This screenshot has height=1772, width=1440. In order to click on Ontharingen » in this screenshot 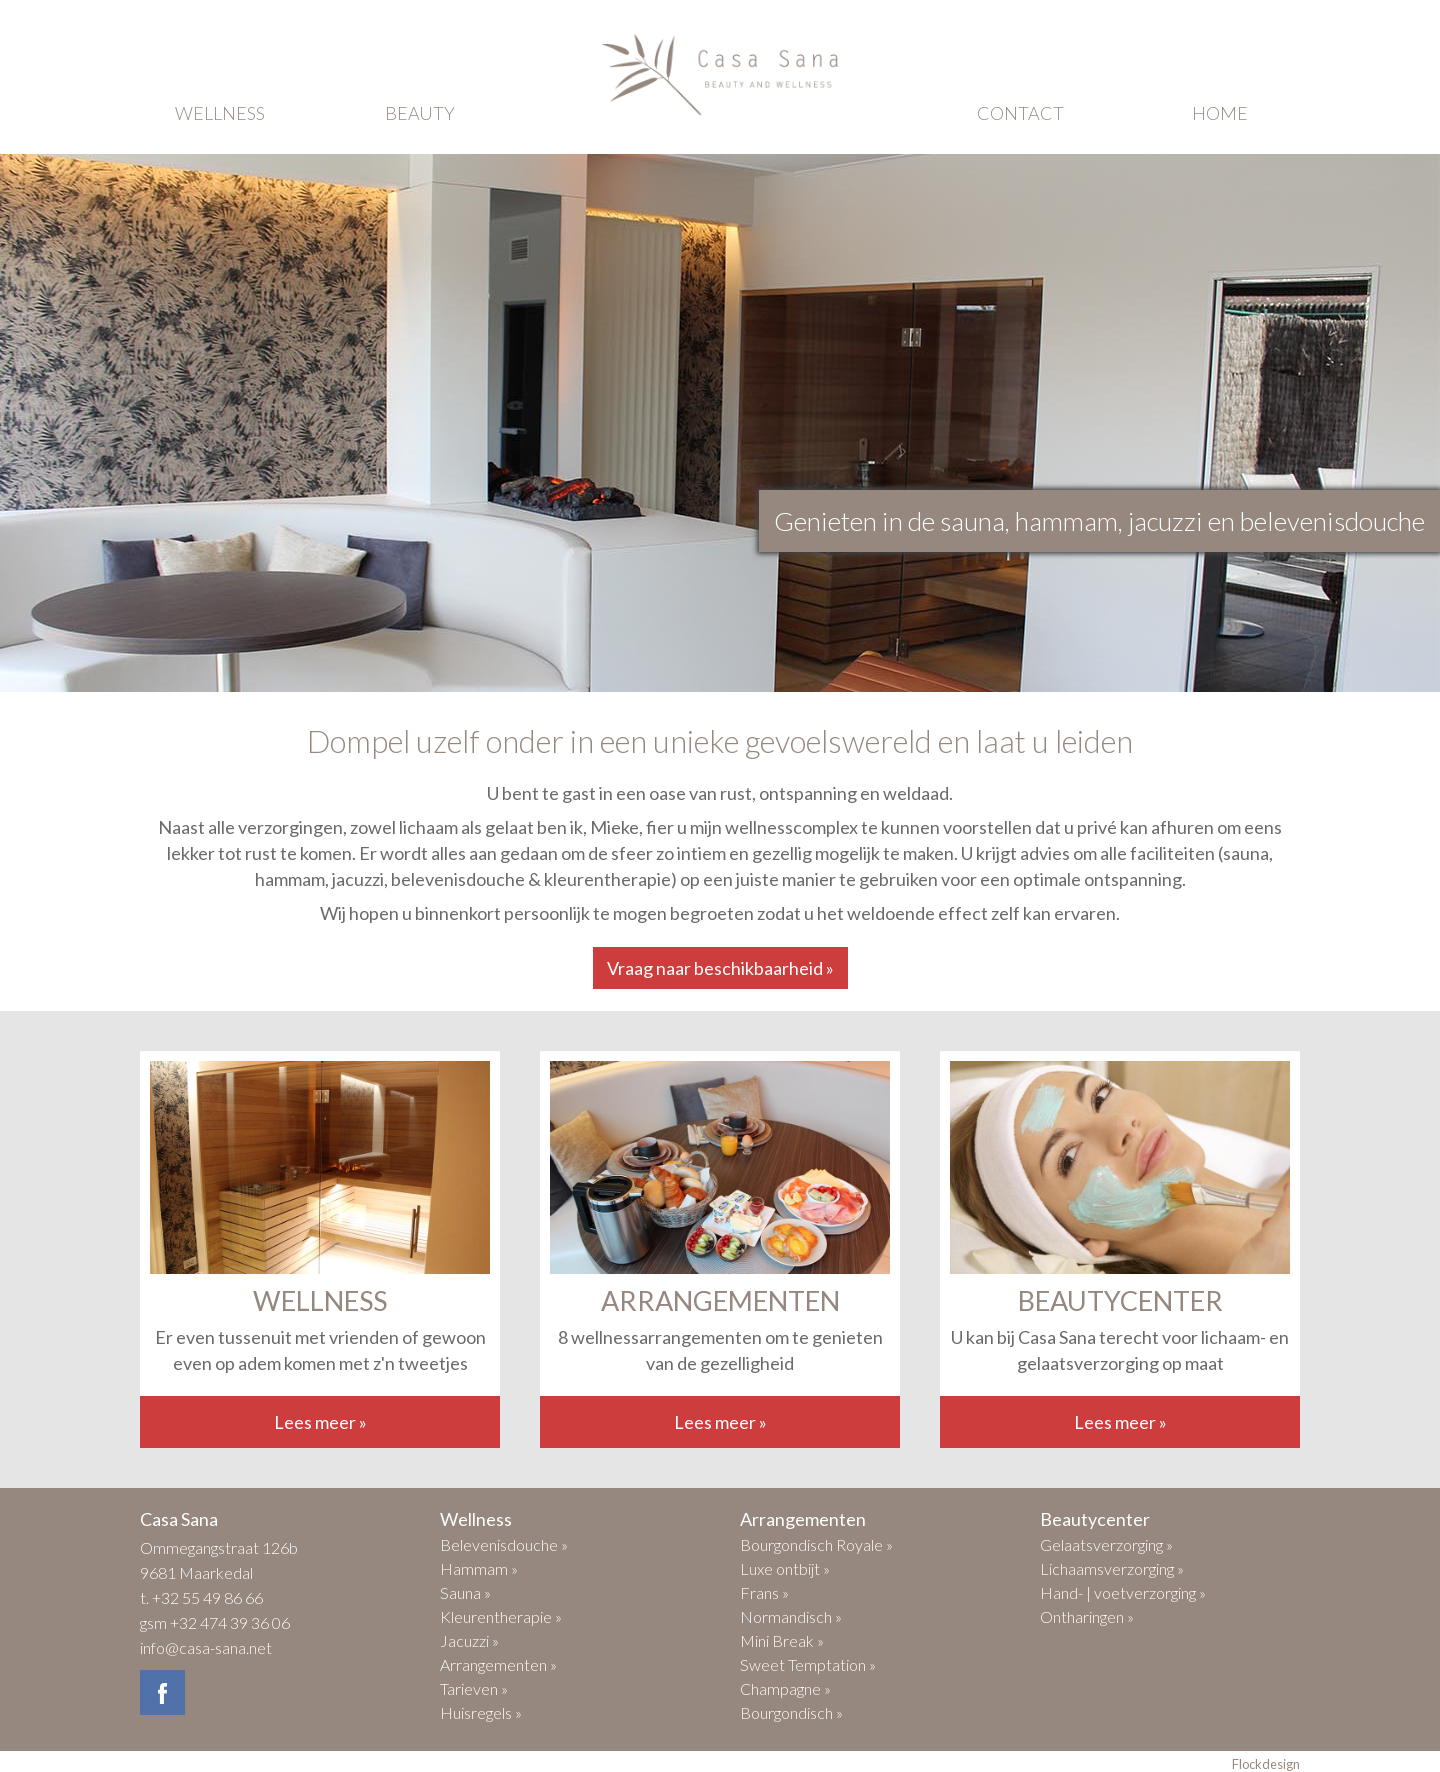, I will do `click(1087, 1616)`.